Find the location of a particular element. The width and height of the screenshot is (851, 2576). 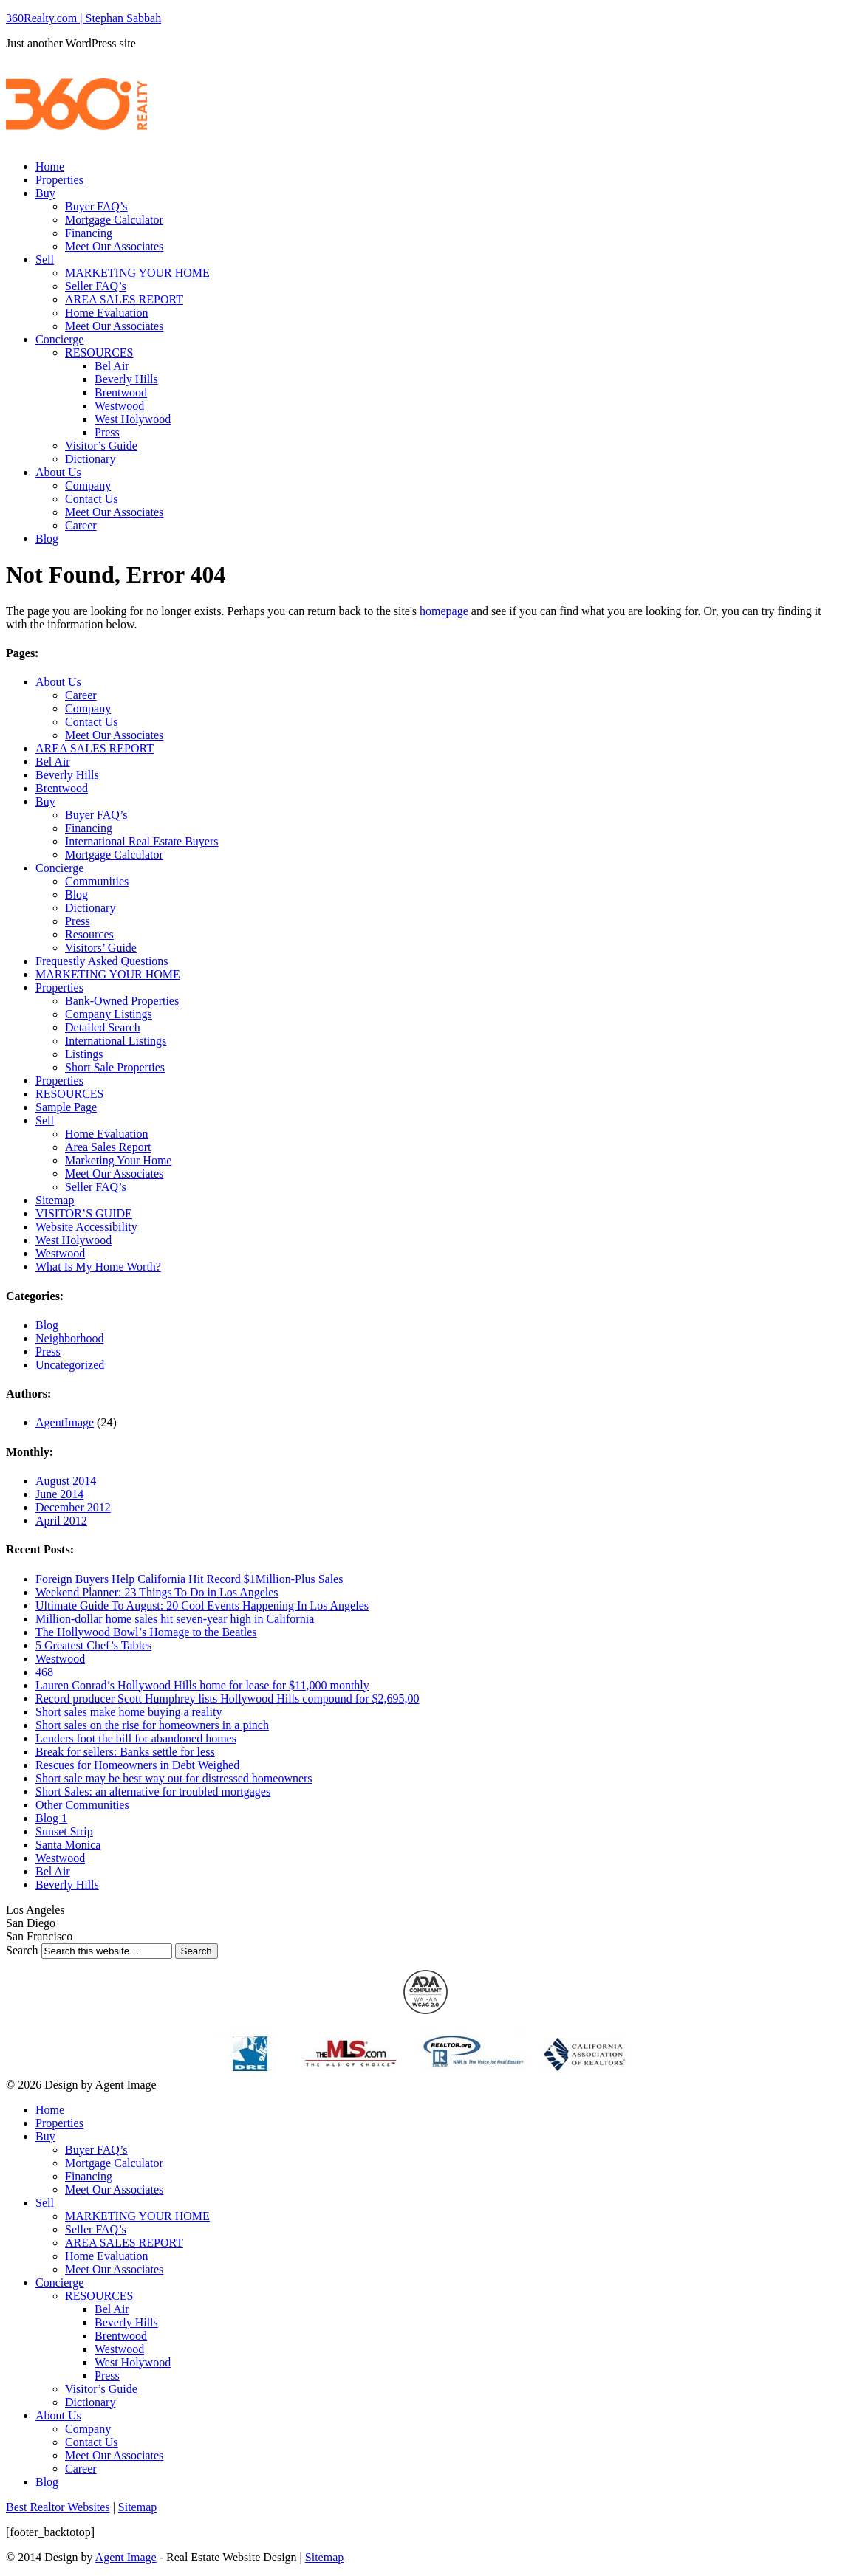

Foreign Buyers Help California Hit Record $1Million-Plus Sales is located at coordinates (189, 1579).